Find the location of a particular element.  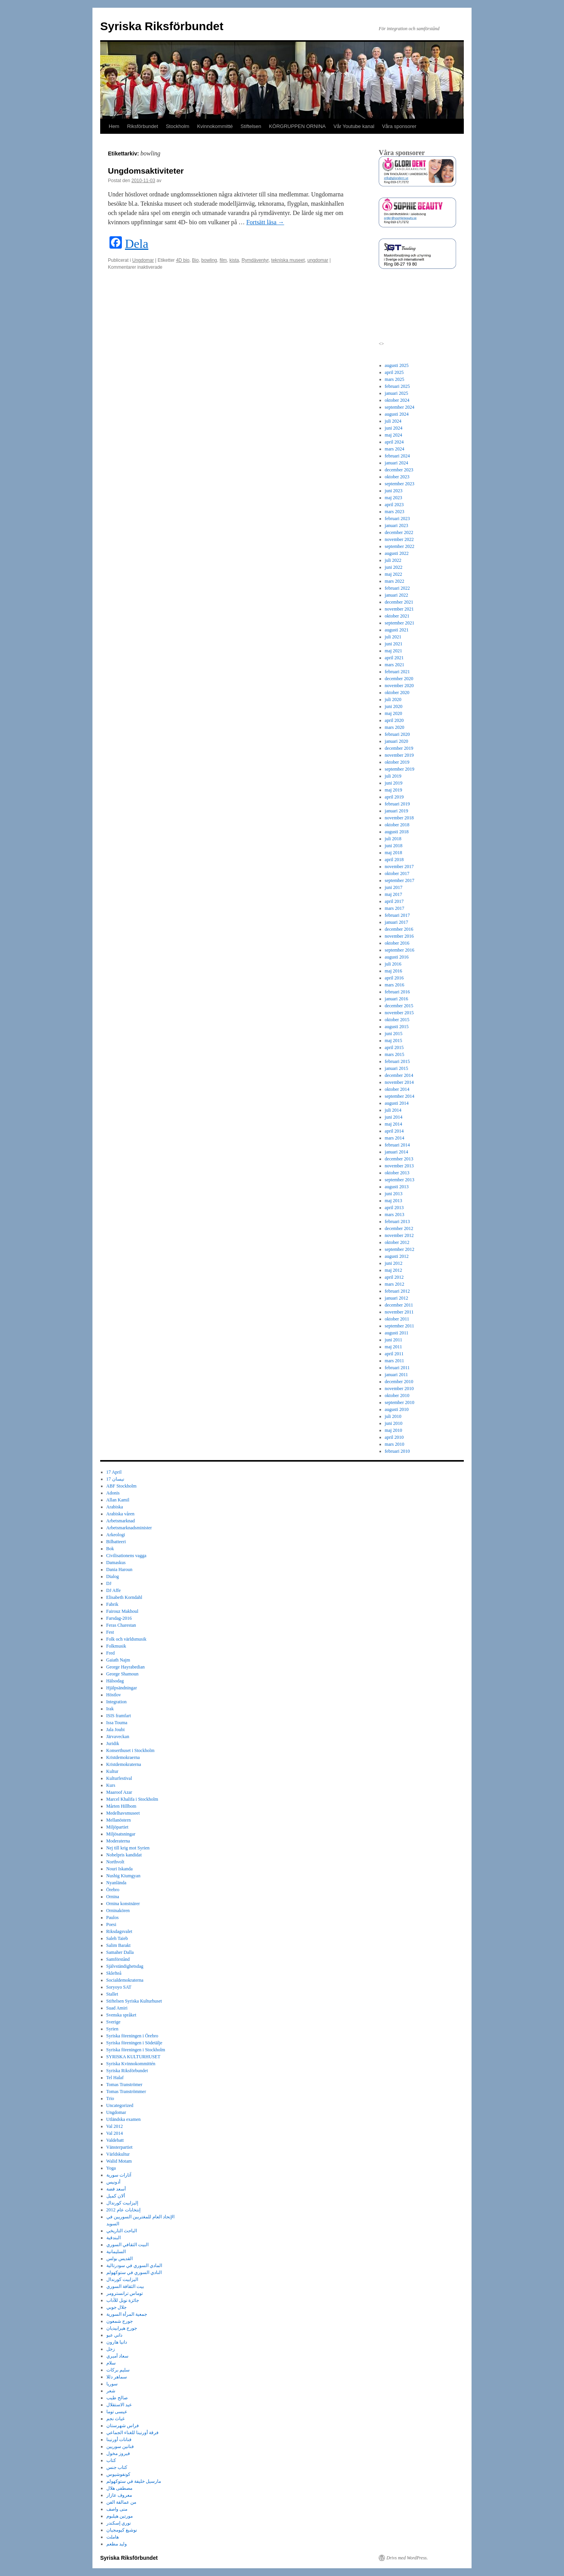

november 2011 is located at coordinates (399, 1312).